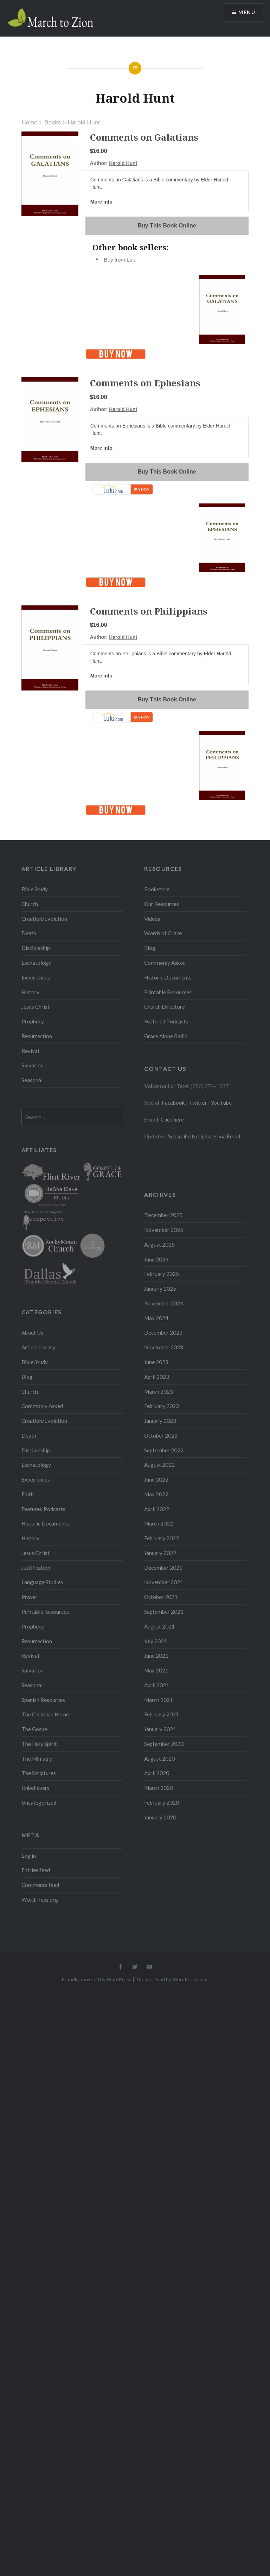 The height and width of the screenshot is (2576, 270). What do you see at coordinates (198, 1102) in the screenshot?
I see `Twitter` at bounding box center [198, 1102].